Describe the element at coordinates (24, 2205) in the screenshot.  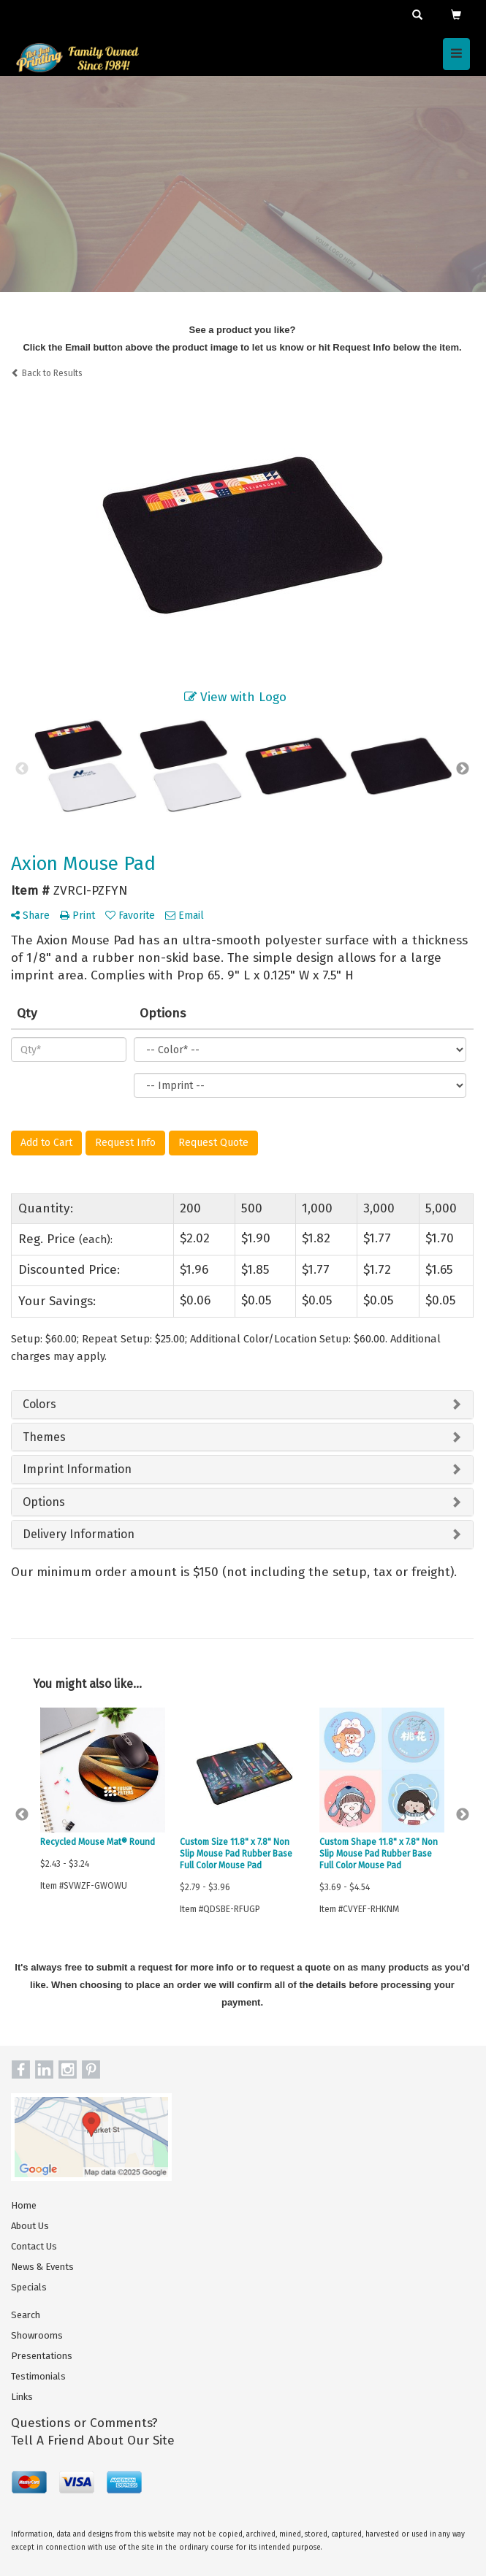
I see `Home` at that location.